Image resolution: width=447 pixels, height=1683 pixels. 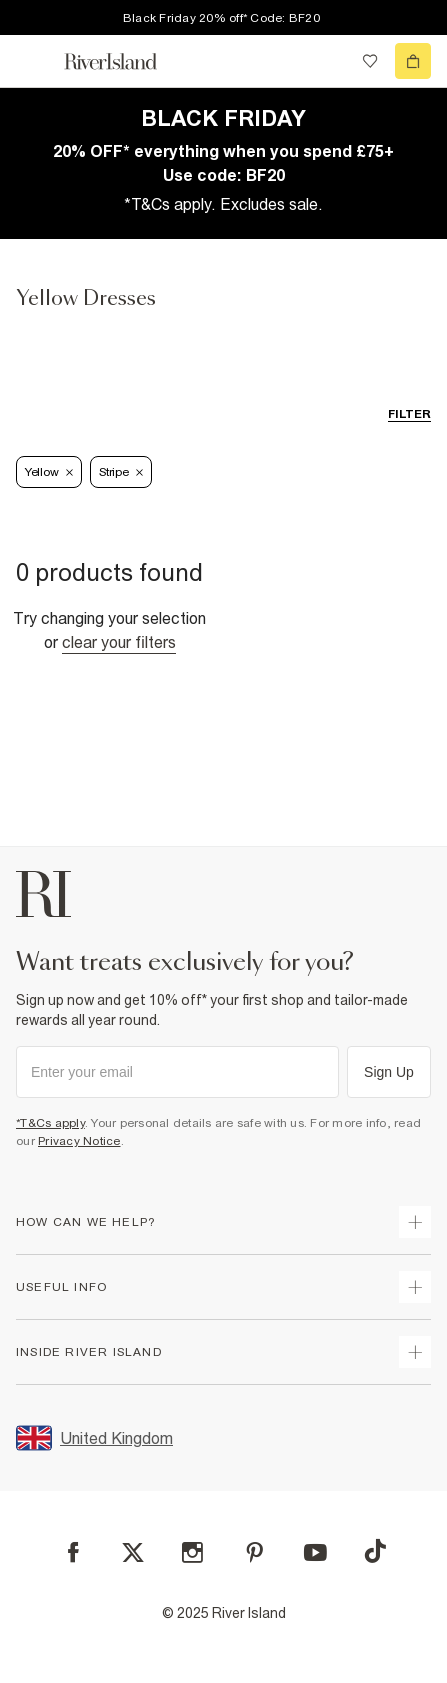 I want to click on [menu], so click(x=34, y=61).